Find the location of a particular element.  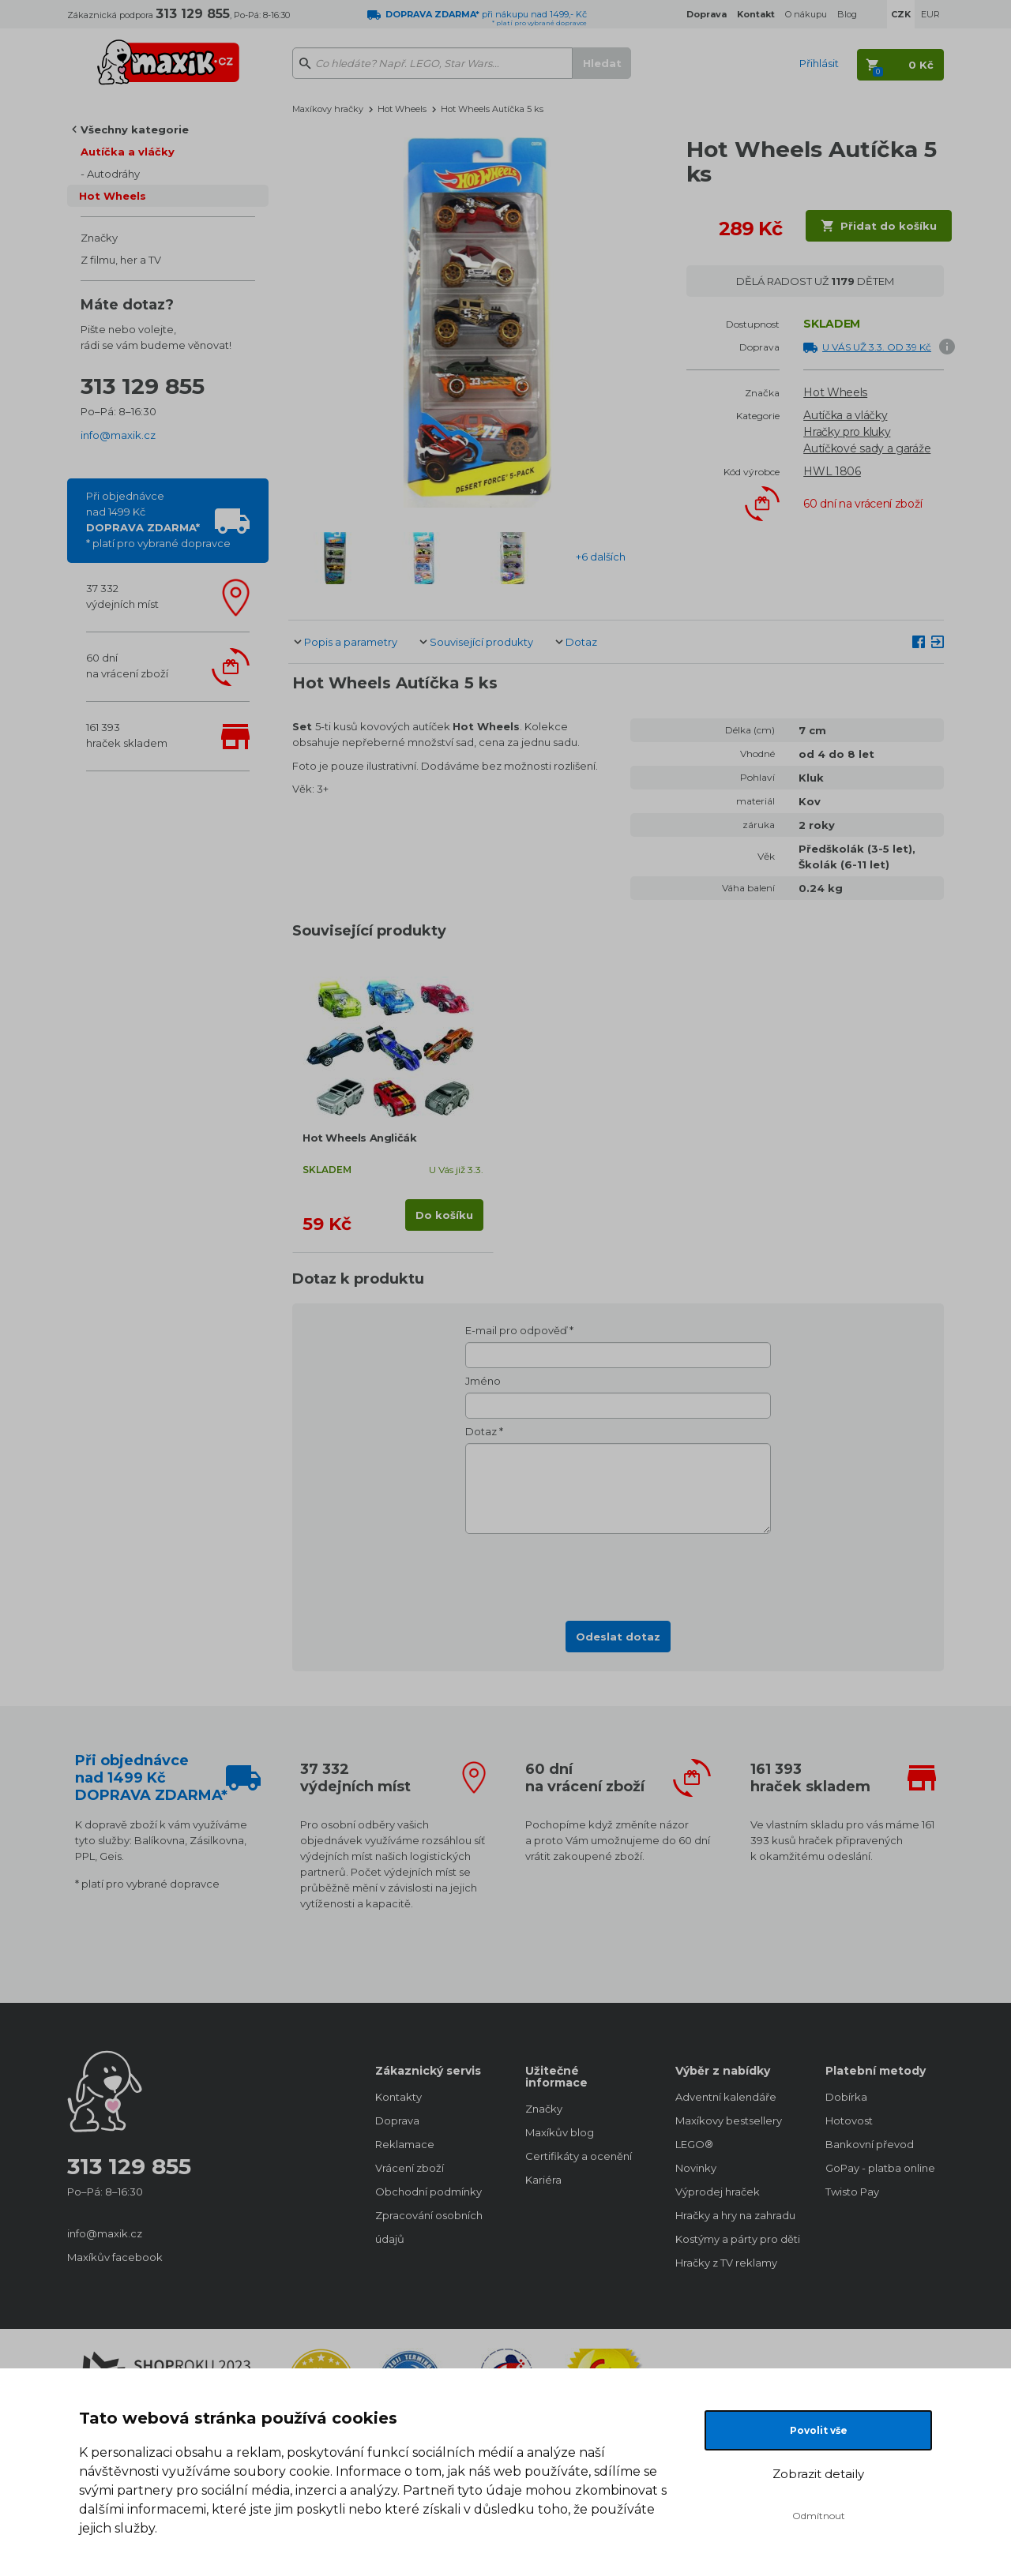

Hot Wheels is located at coordinates (112, 195).